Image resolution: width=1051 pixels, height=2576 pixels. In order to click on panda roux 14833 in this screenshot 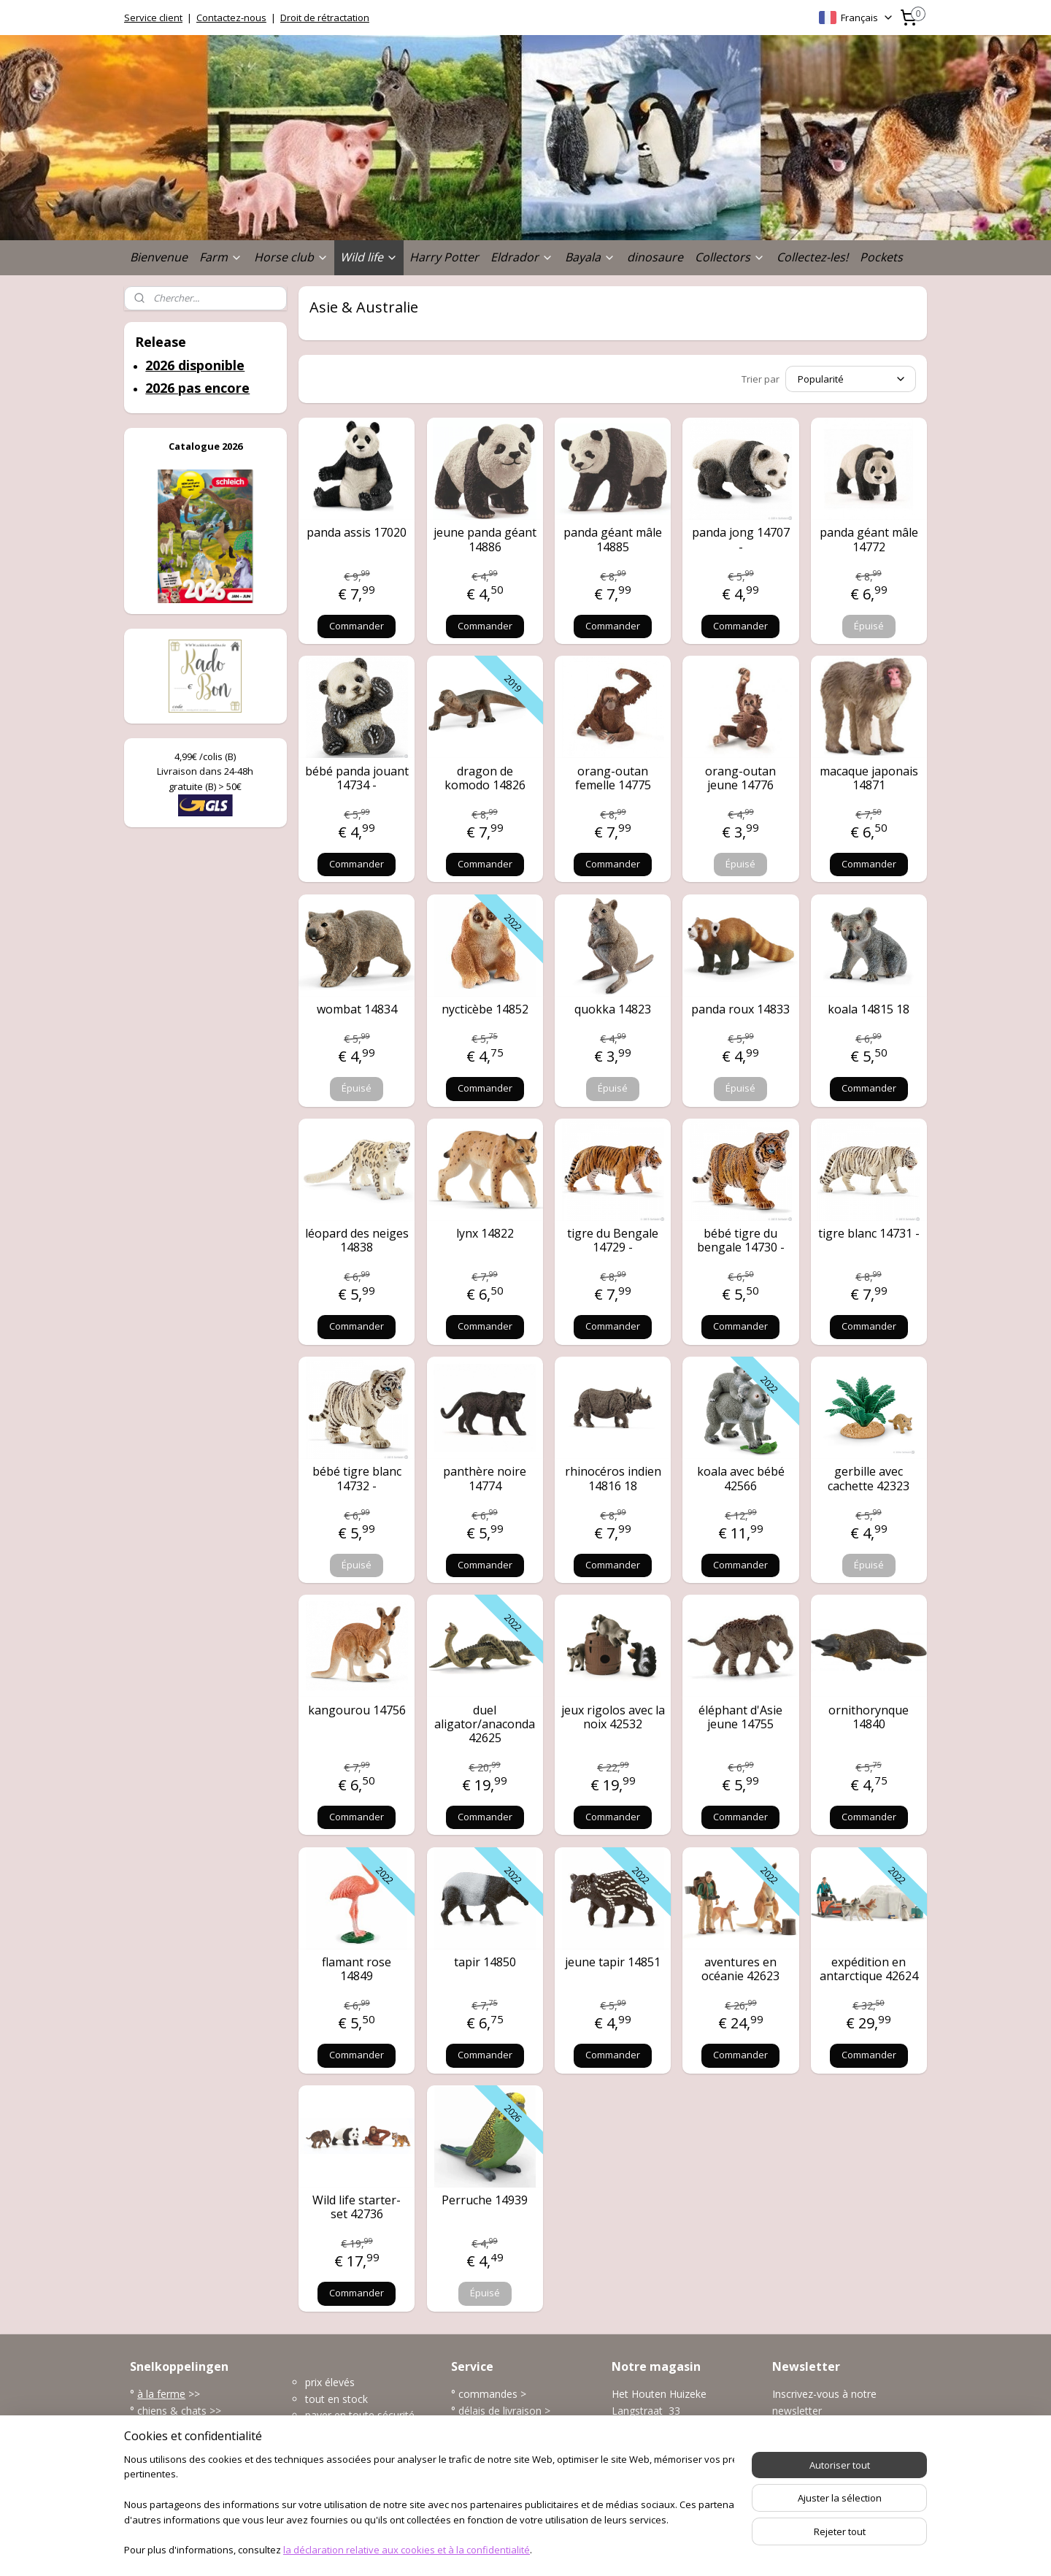, I will do `click(740, 1009)`.